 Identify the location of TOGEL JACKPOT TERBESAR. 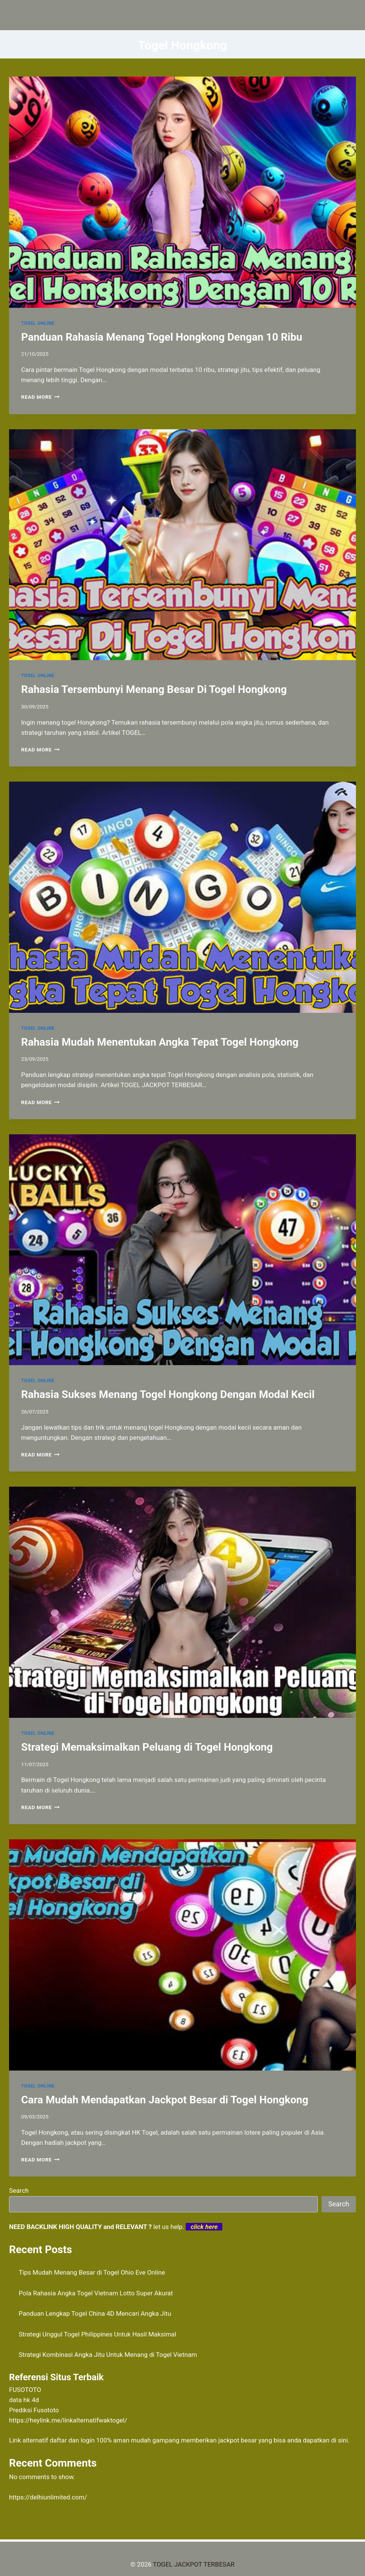
(193, 2564).